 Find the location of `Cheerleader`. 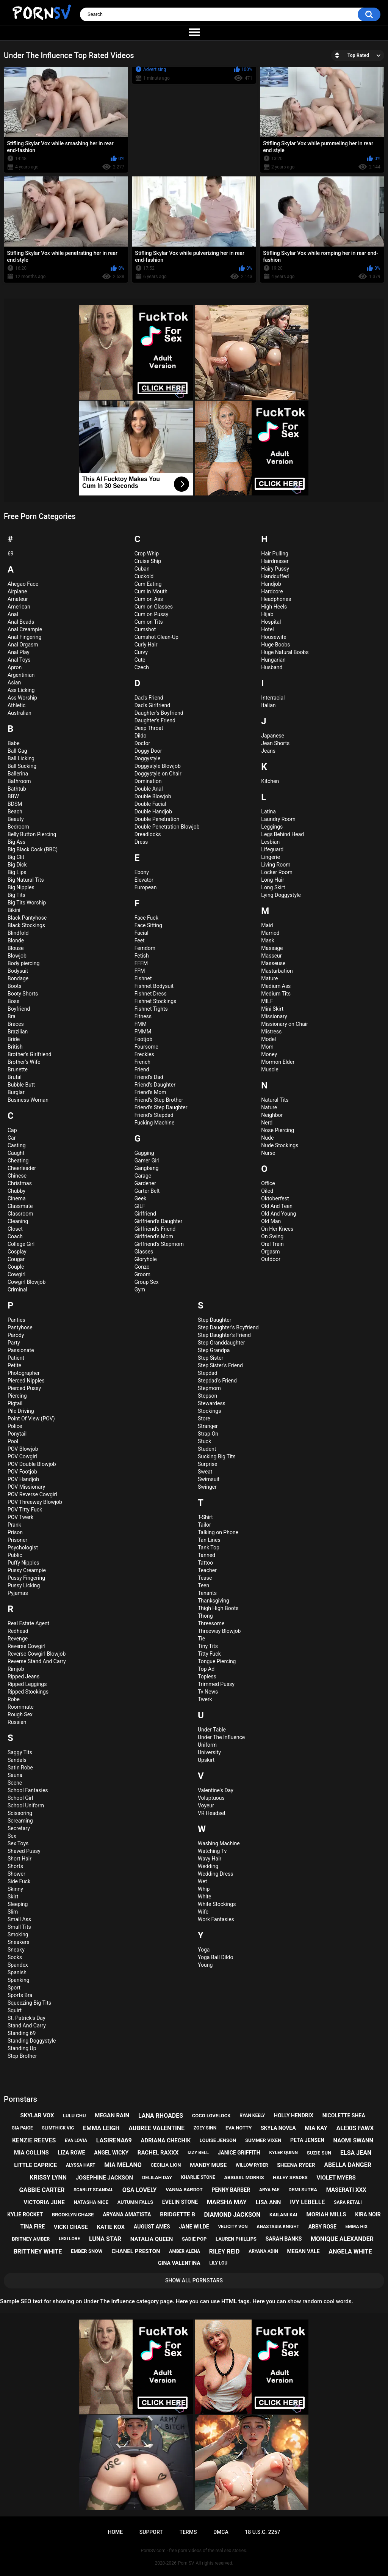

Cheerleader is located at coordinates (22, 1168).